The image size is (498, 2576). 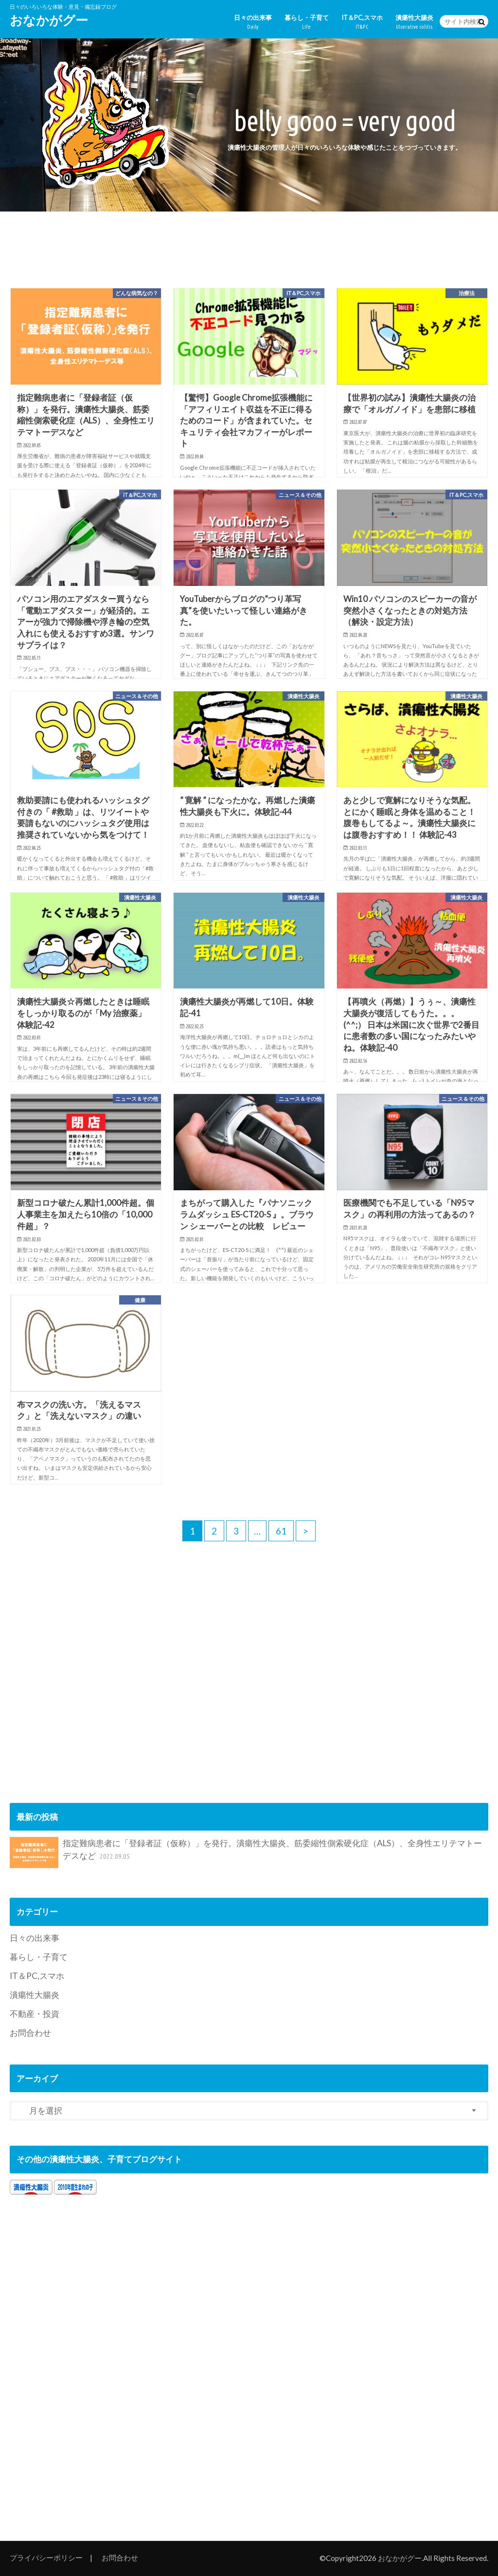 What do you see at coordinates (307, 22) in the screenshot?
I see `暮らし・子育て` at bounding box center [307, 22].